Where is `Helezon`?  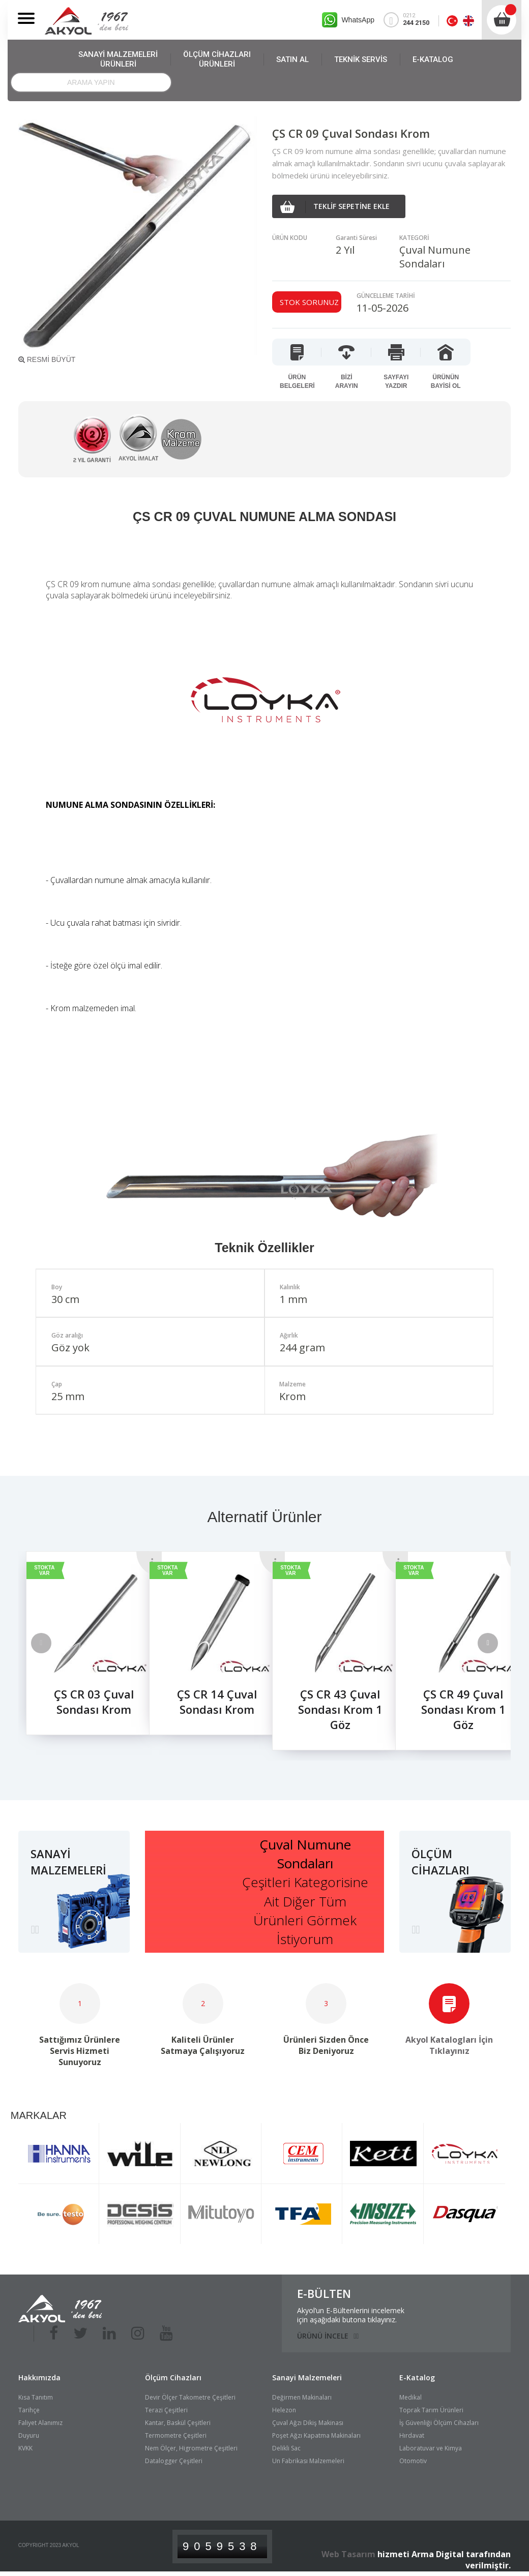 Helezon is located at coordinates (284, 2410).